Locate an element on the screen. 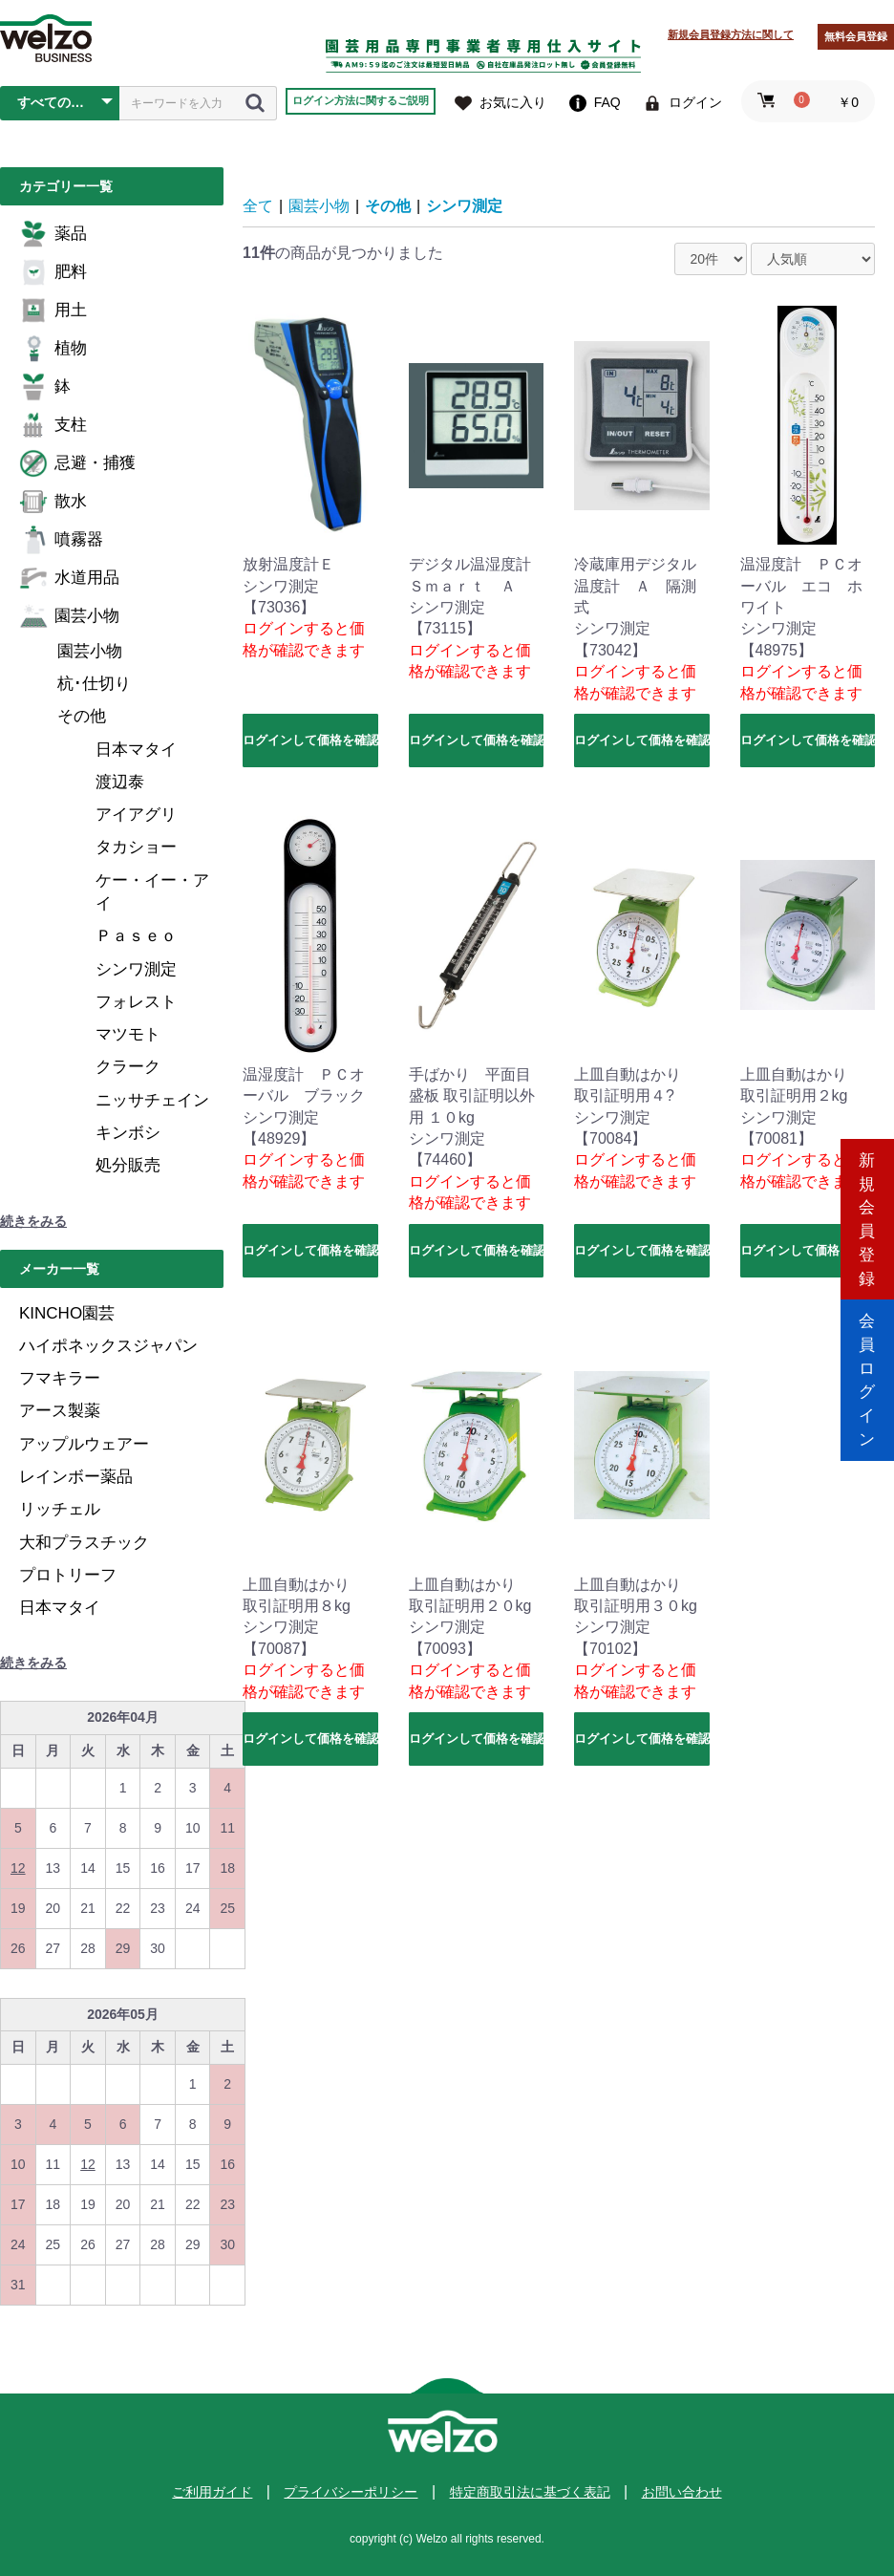  Ｐａｓｅｏ is located at coordinates (136, 936).